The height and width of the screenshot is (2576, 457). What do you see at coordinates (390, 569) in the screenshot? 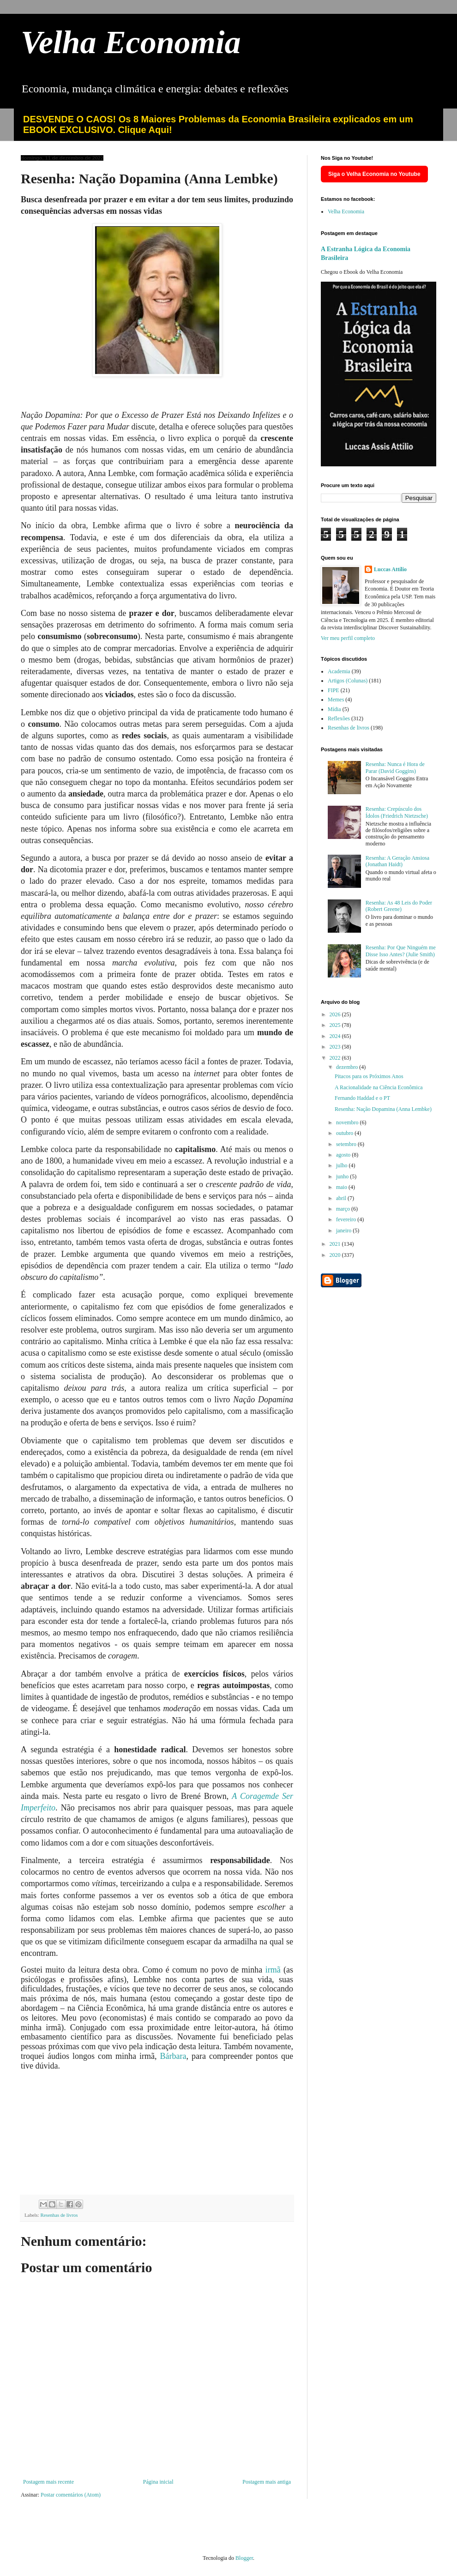
I see `Luccas Attílio` at bounding box center [390, 569].